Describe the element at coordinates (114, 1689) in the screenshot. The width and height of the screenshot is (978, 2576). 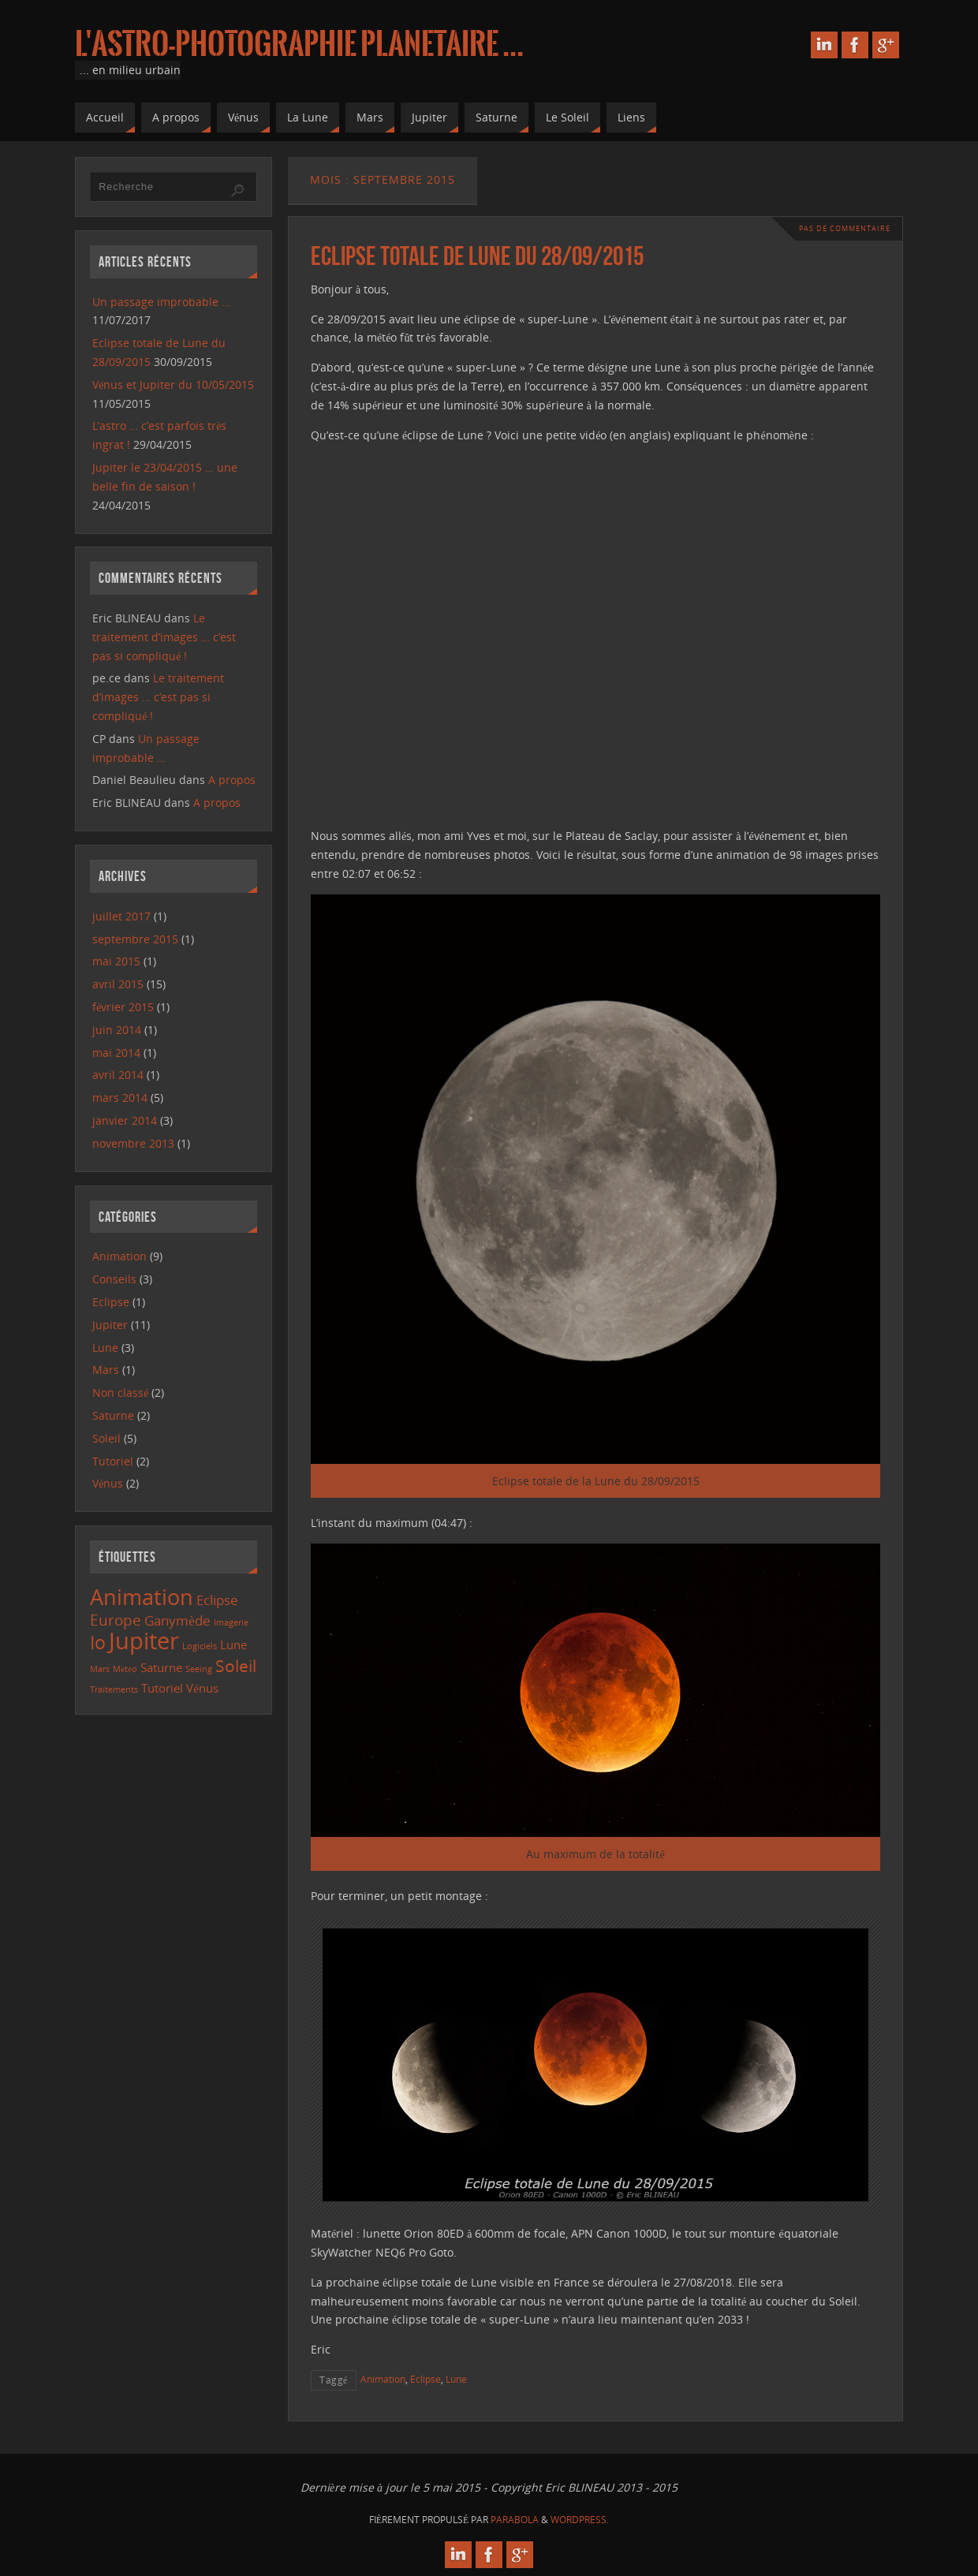
I see `Traitements [Traitements (1 élément)]` at that location.